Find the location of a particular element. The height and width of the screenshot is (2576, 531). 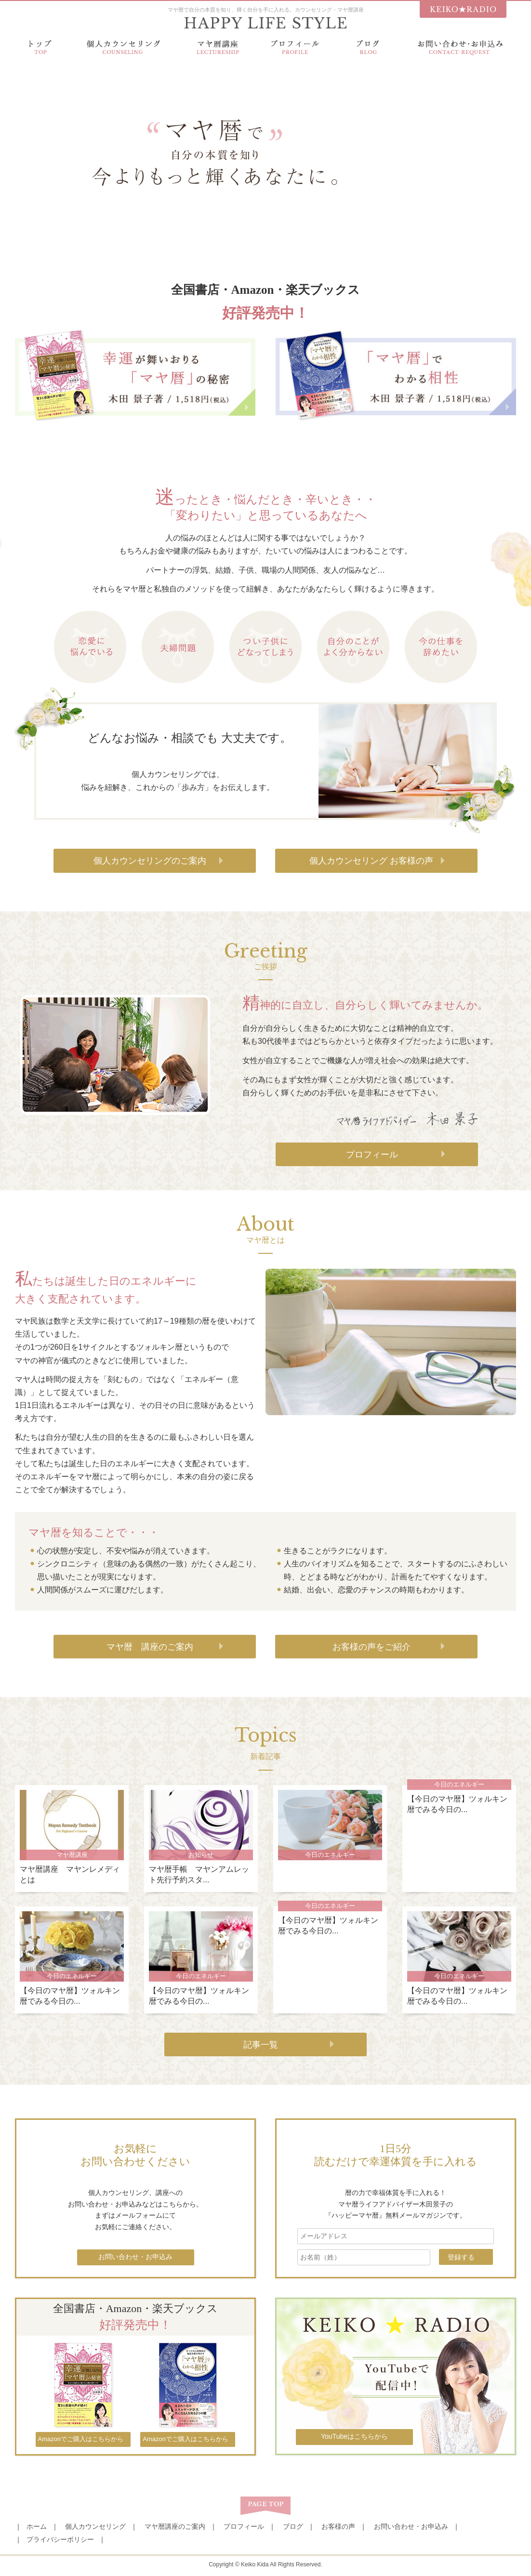

ブログ is located at coordinates (293, 2526).